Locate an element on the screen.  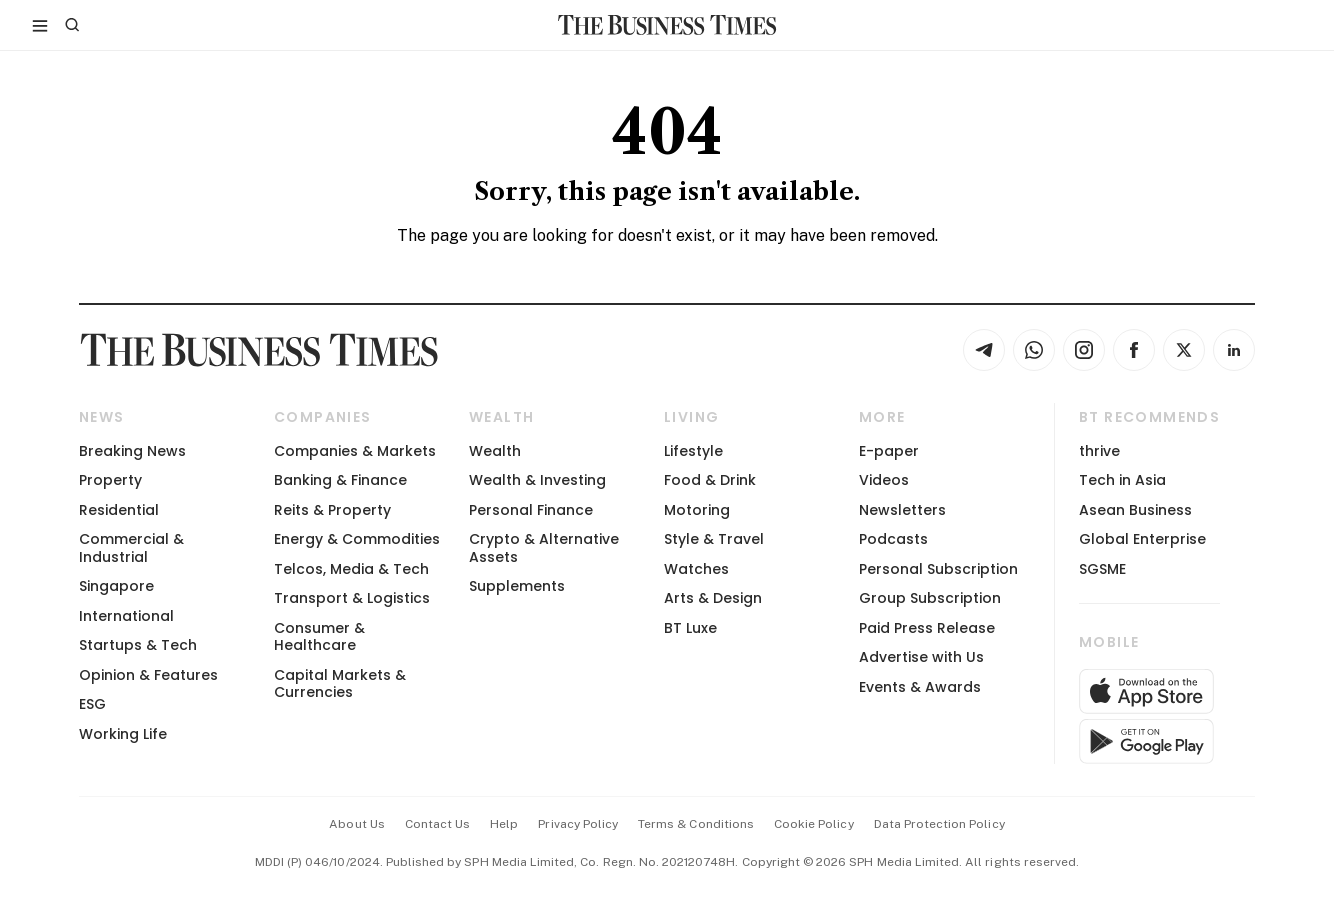
cookie policy is located at coordinates (814, 824).